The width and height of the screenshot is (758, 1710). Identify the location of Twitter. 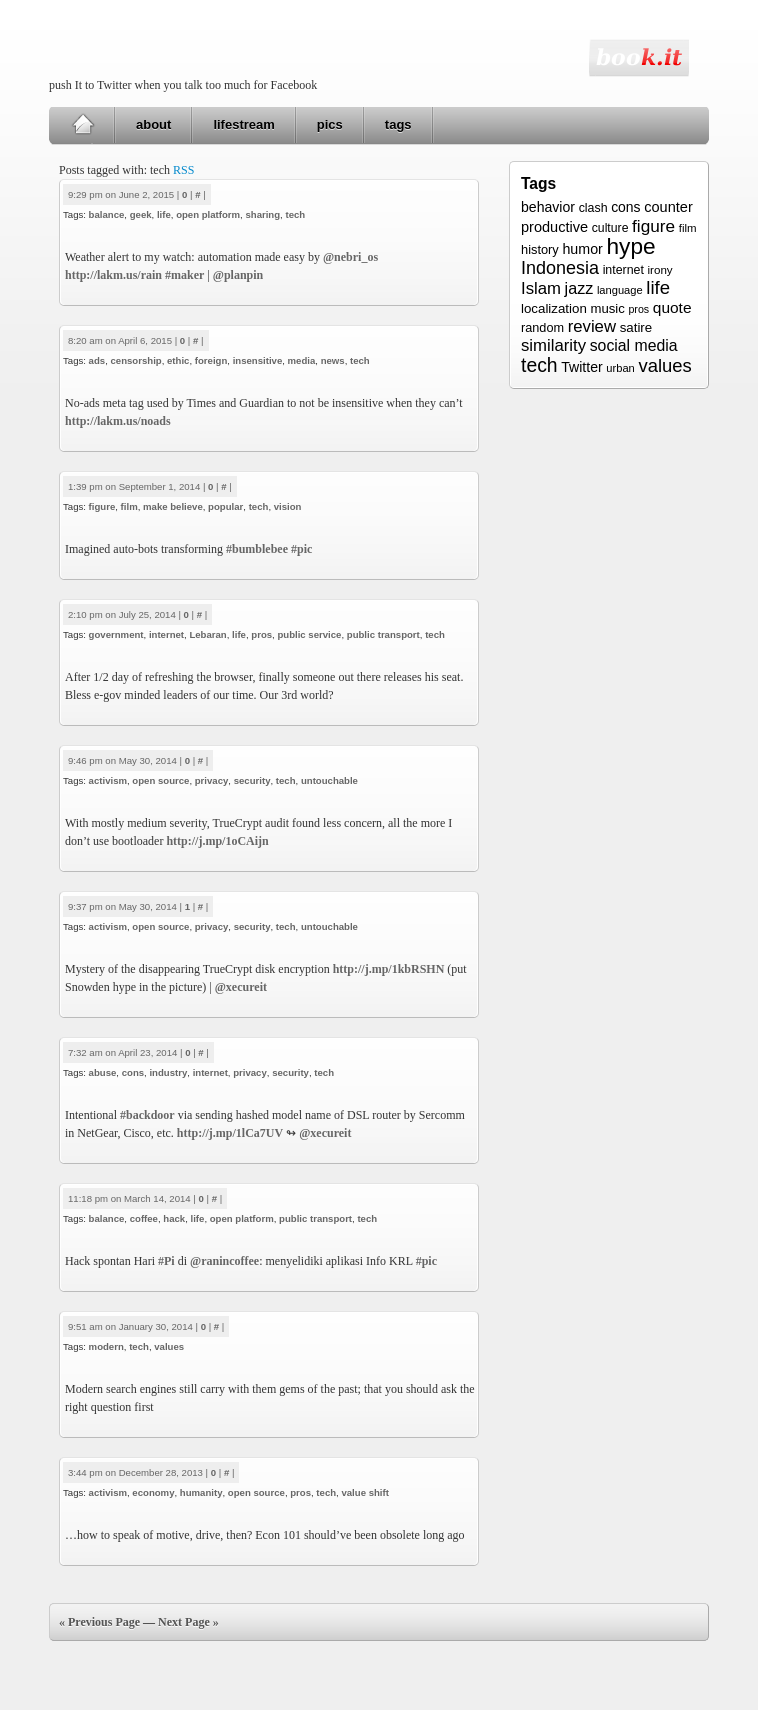
(581, 367).